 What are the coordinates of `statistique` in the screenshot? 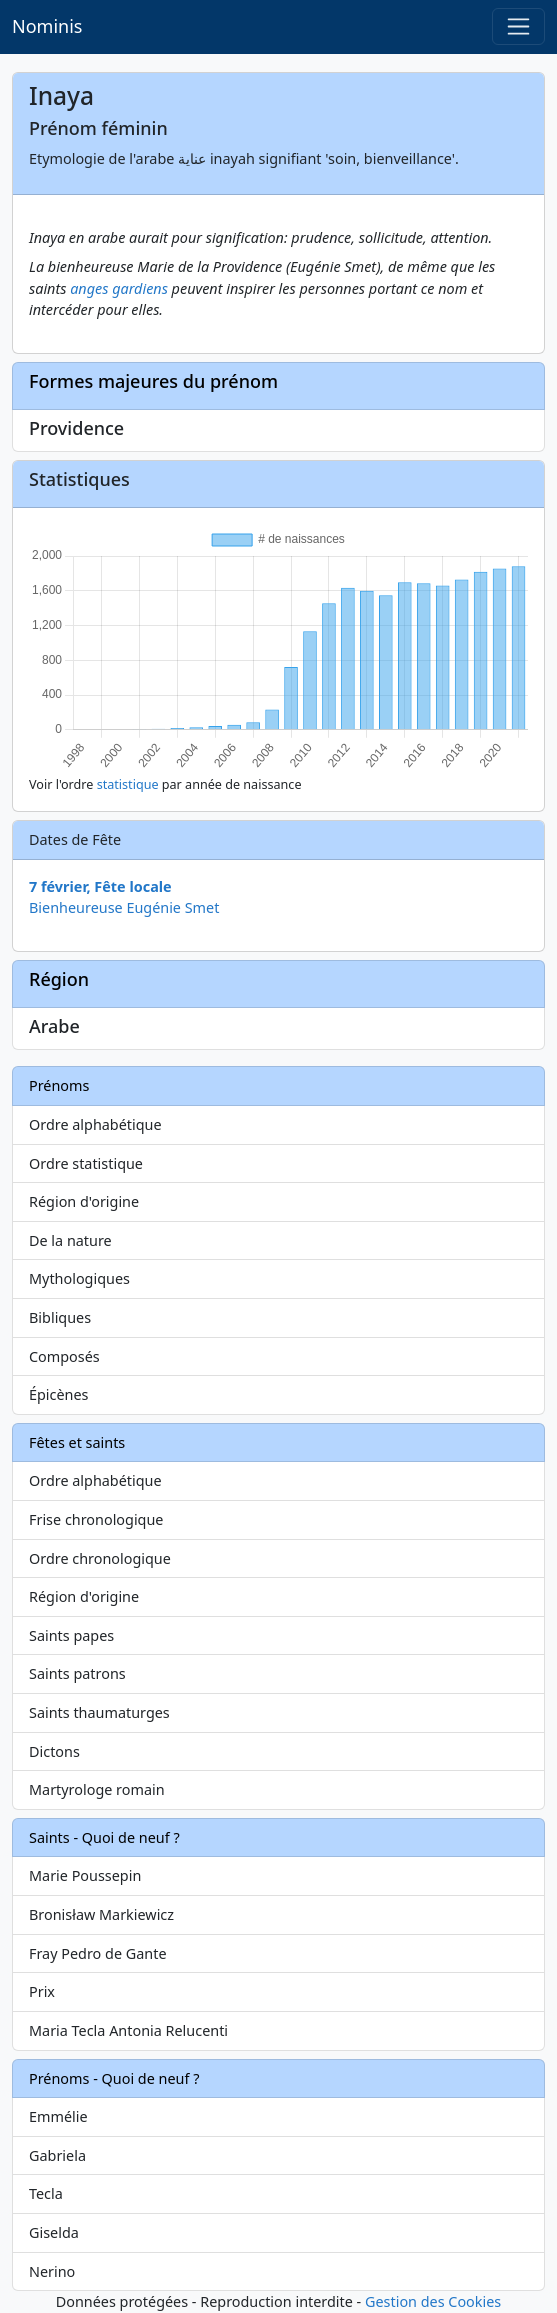 It's located at (128, 784).